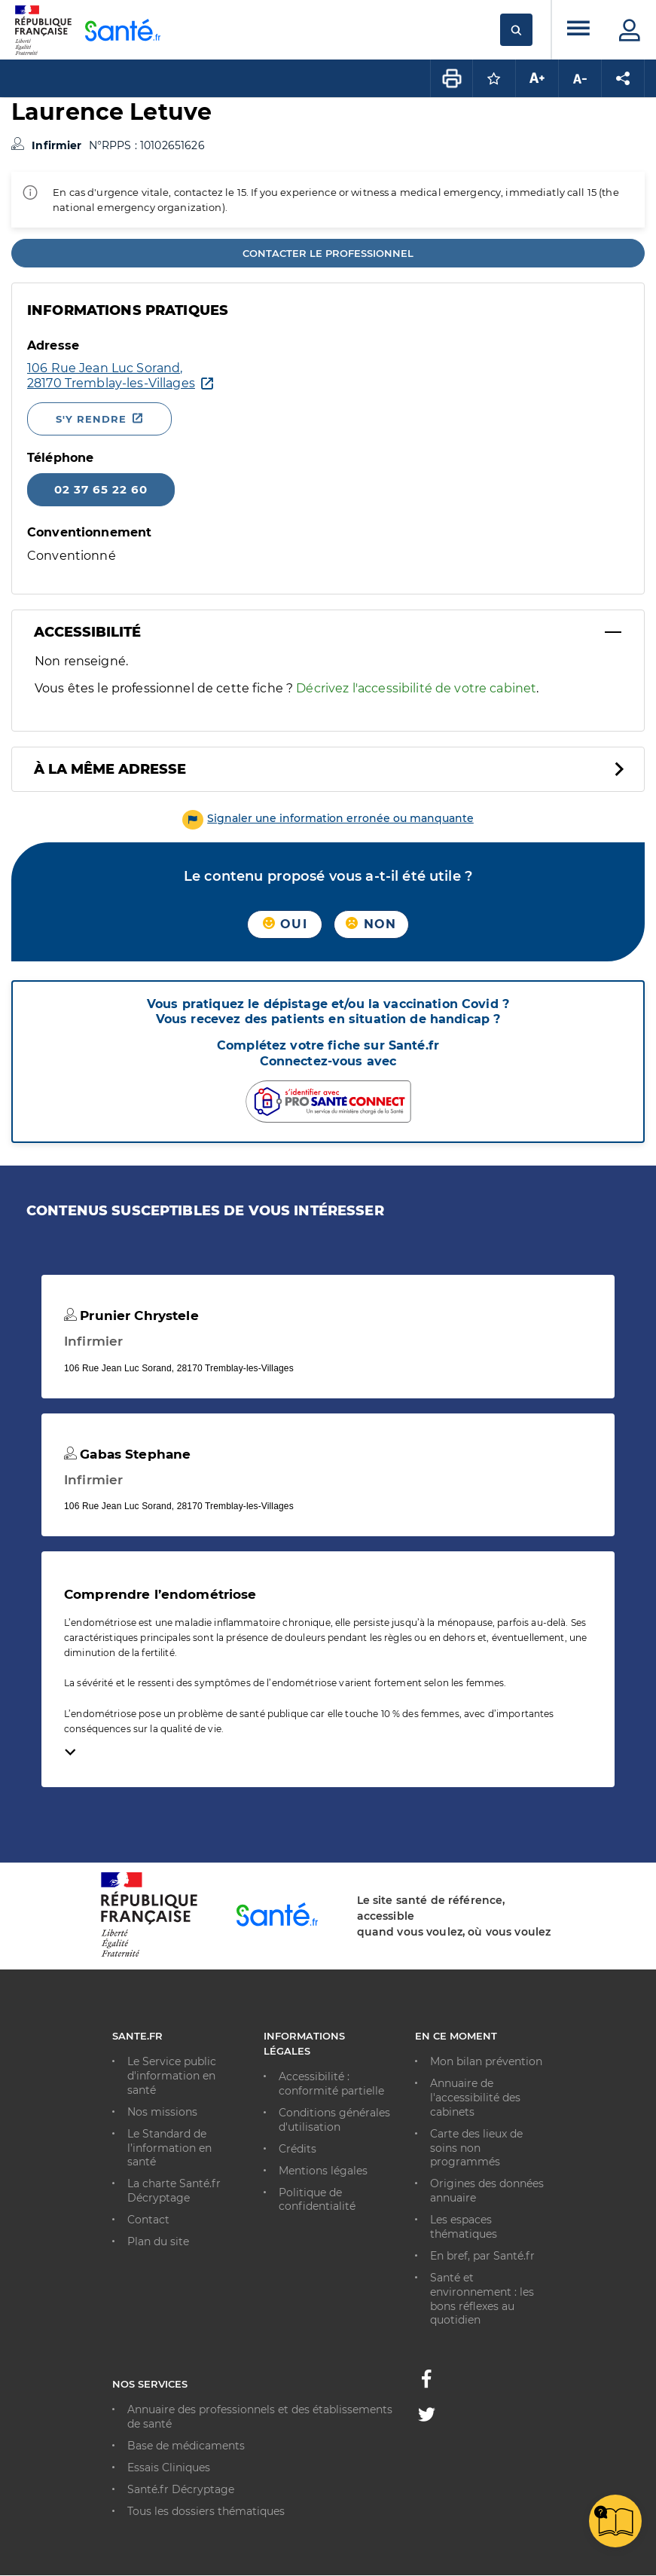 This screenshot has height=2576, width=656. I want to click on Santé.fr Décryptage, so click(180, 2489).